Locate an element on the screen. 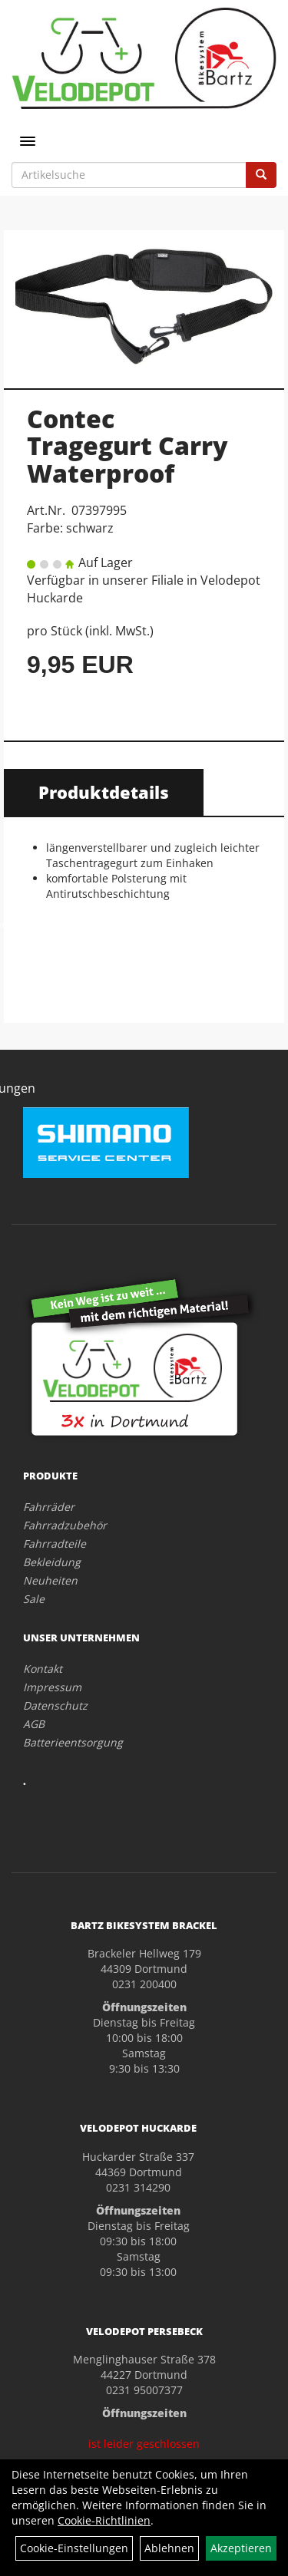 The image size is (288, 2576). Kontakt is located at coordinates (42, 1668).